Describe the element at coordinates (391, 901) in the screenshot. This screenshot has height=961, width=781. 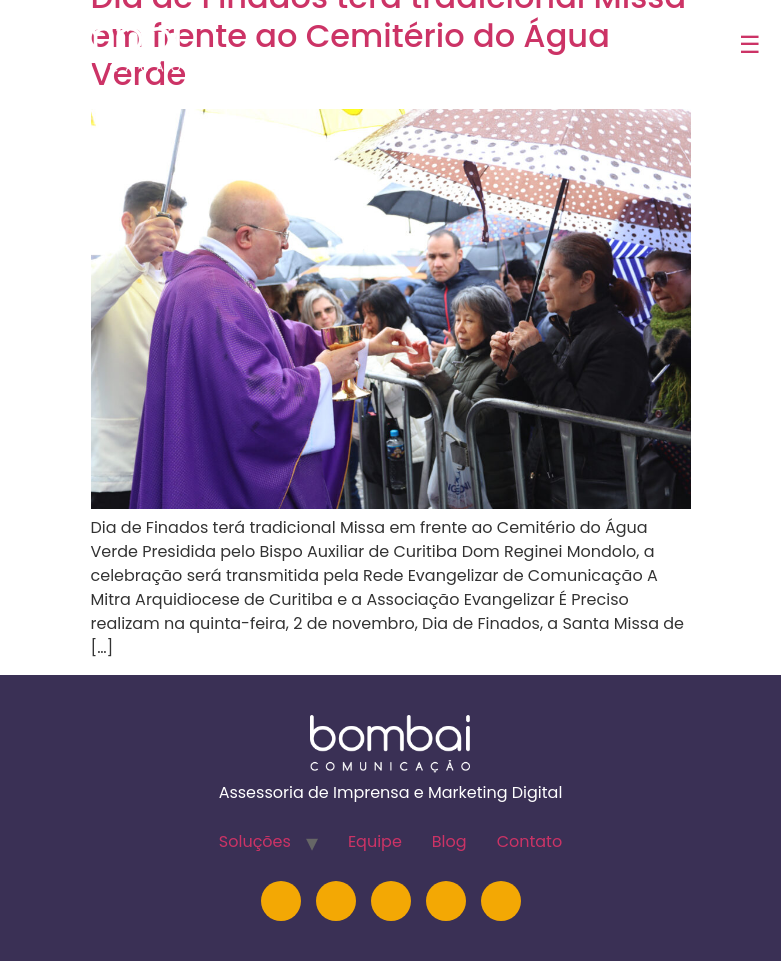
I see `[YouTube]` at that location.